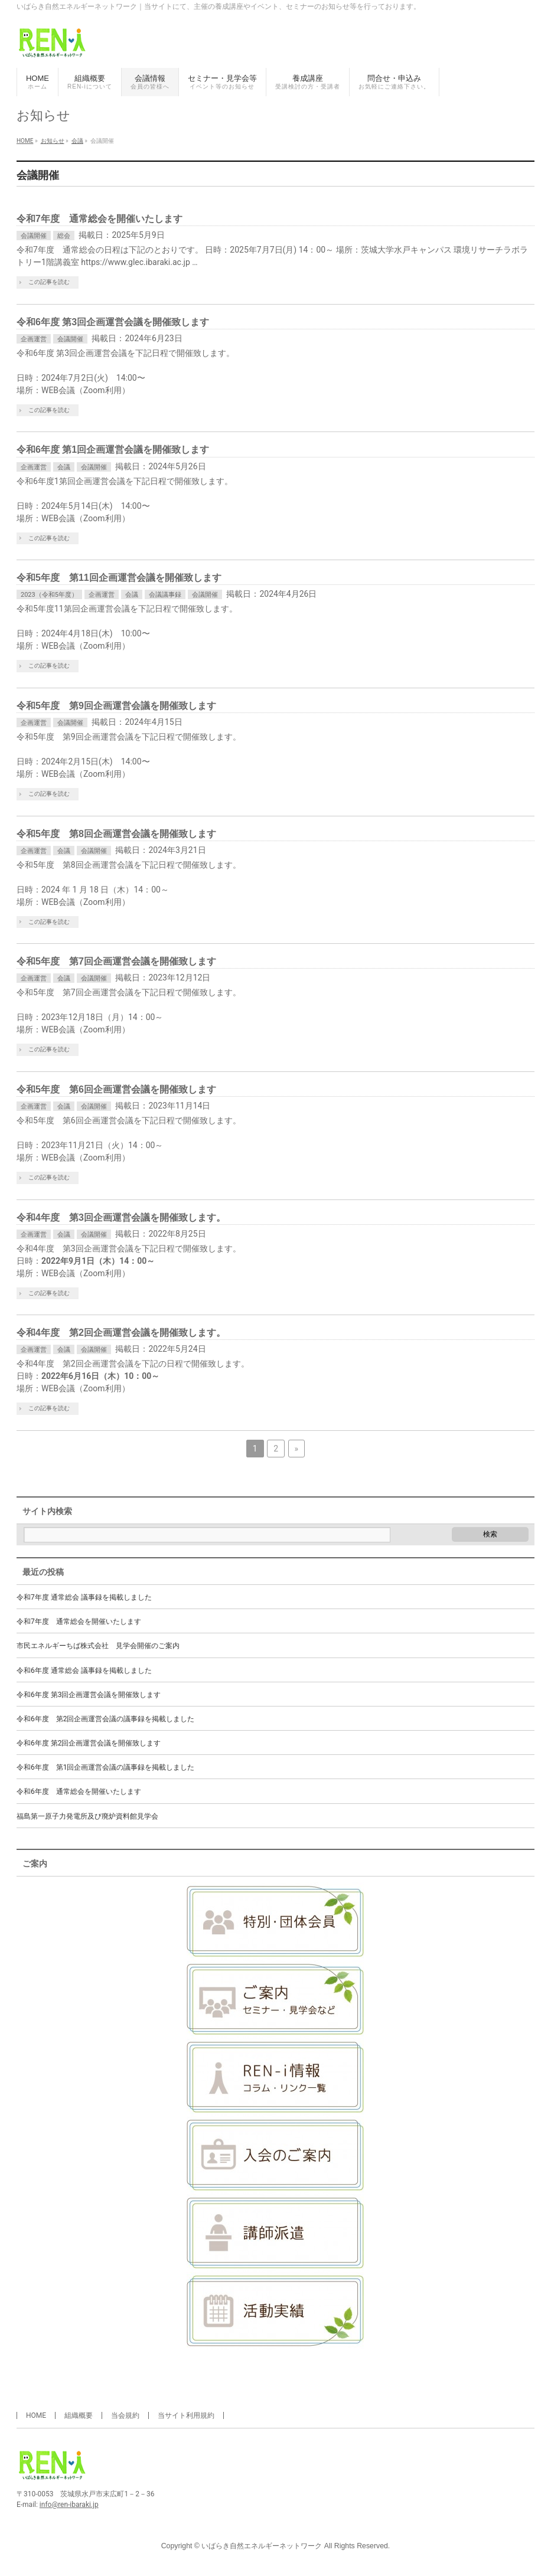 Image resolution: width=551 pixels, height=2576 pixels. Describe the element at coordinates (49, 282) in the screenshot. I see `この記事を読む` at that location.